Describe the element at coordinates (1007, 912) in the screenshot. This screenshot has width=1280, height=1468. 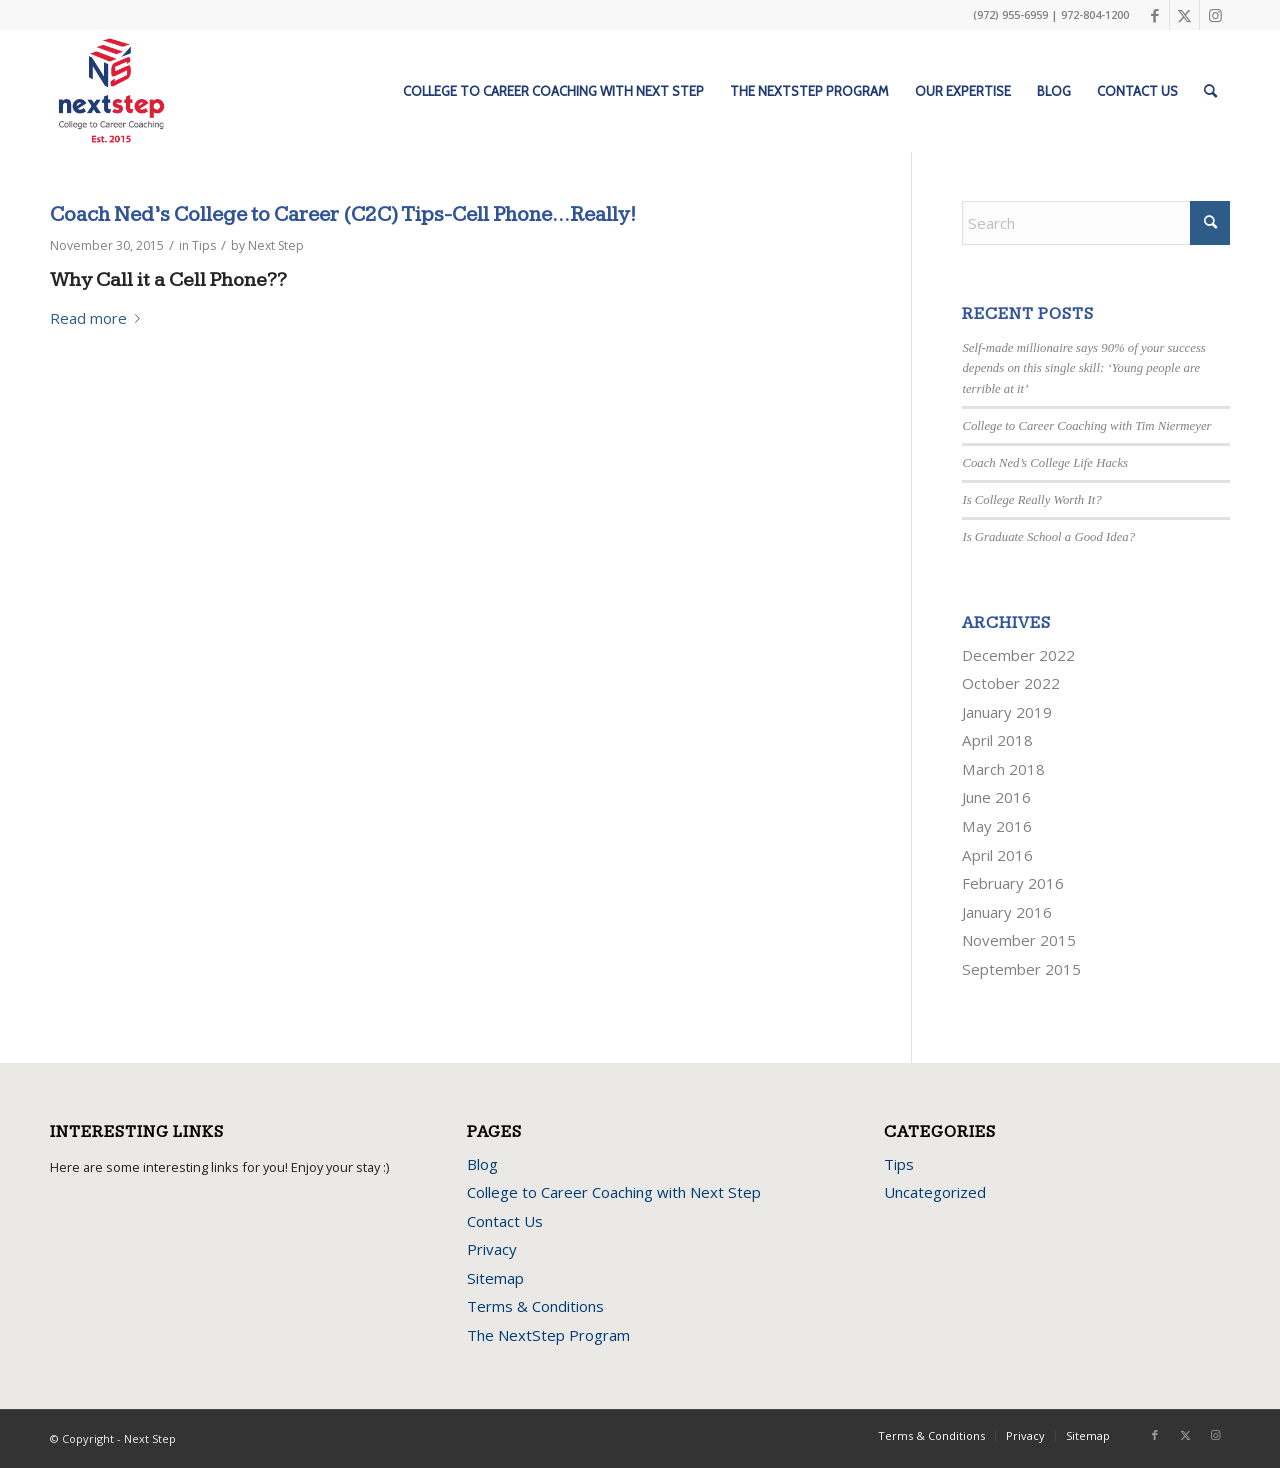
I see `January 2016` at that location.